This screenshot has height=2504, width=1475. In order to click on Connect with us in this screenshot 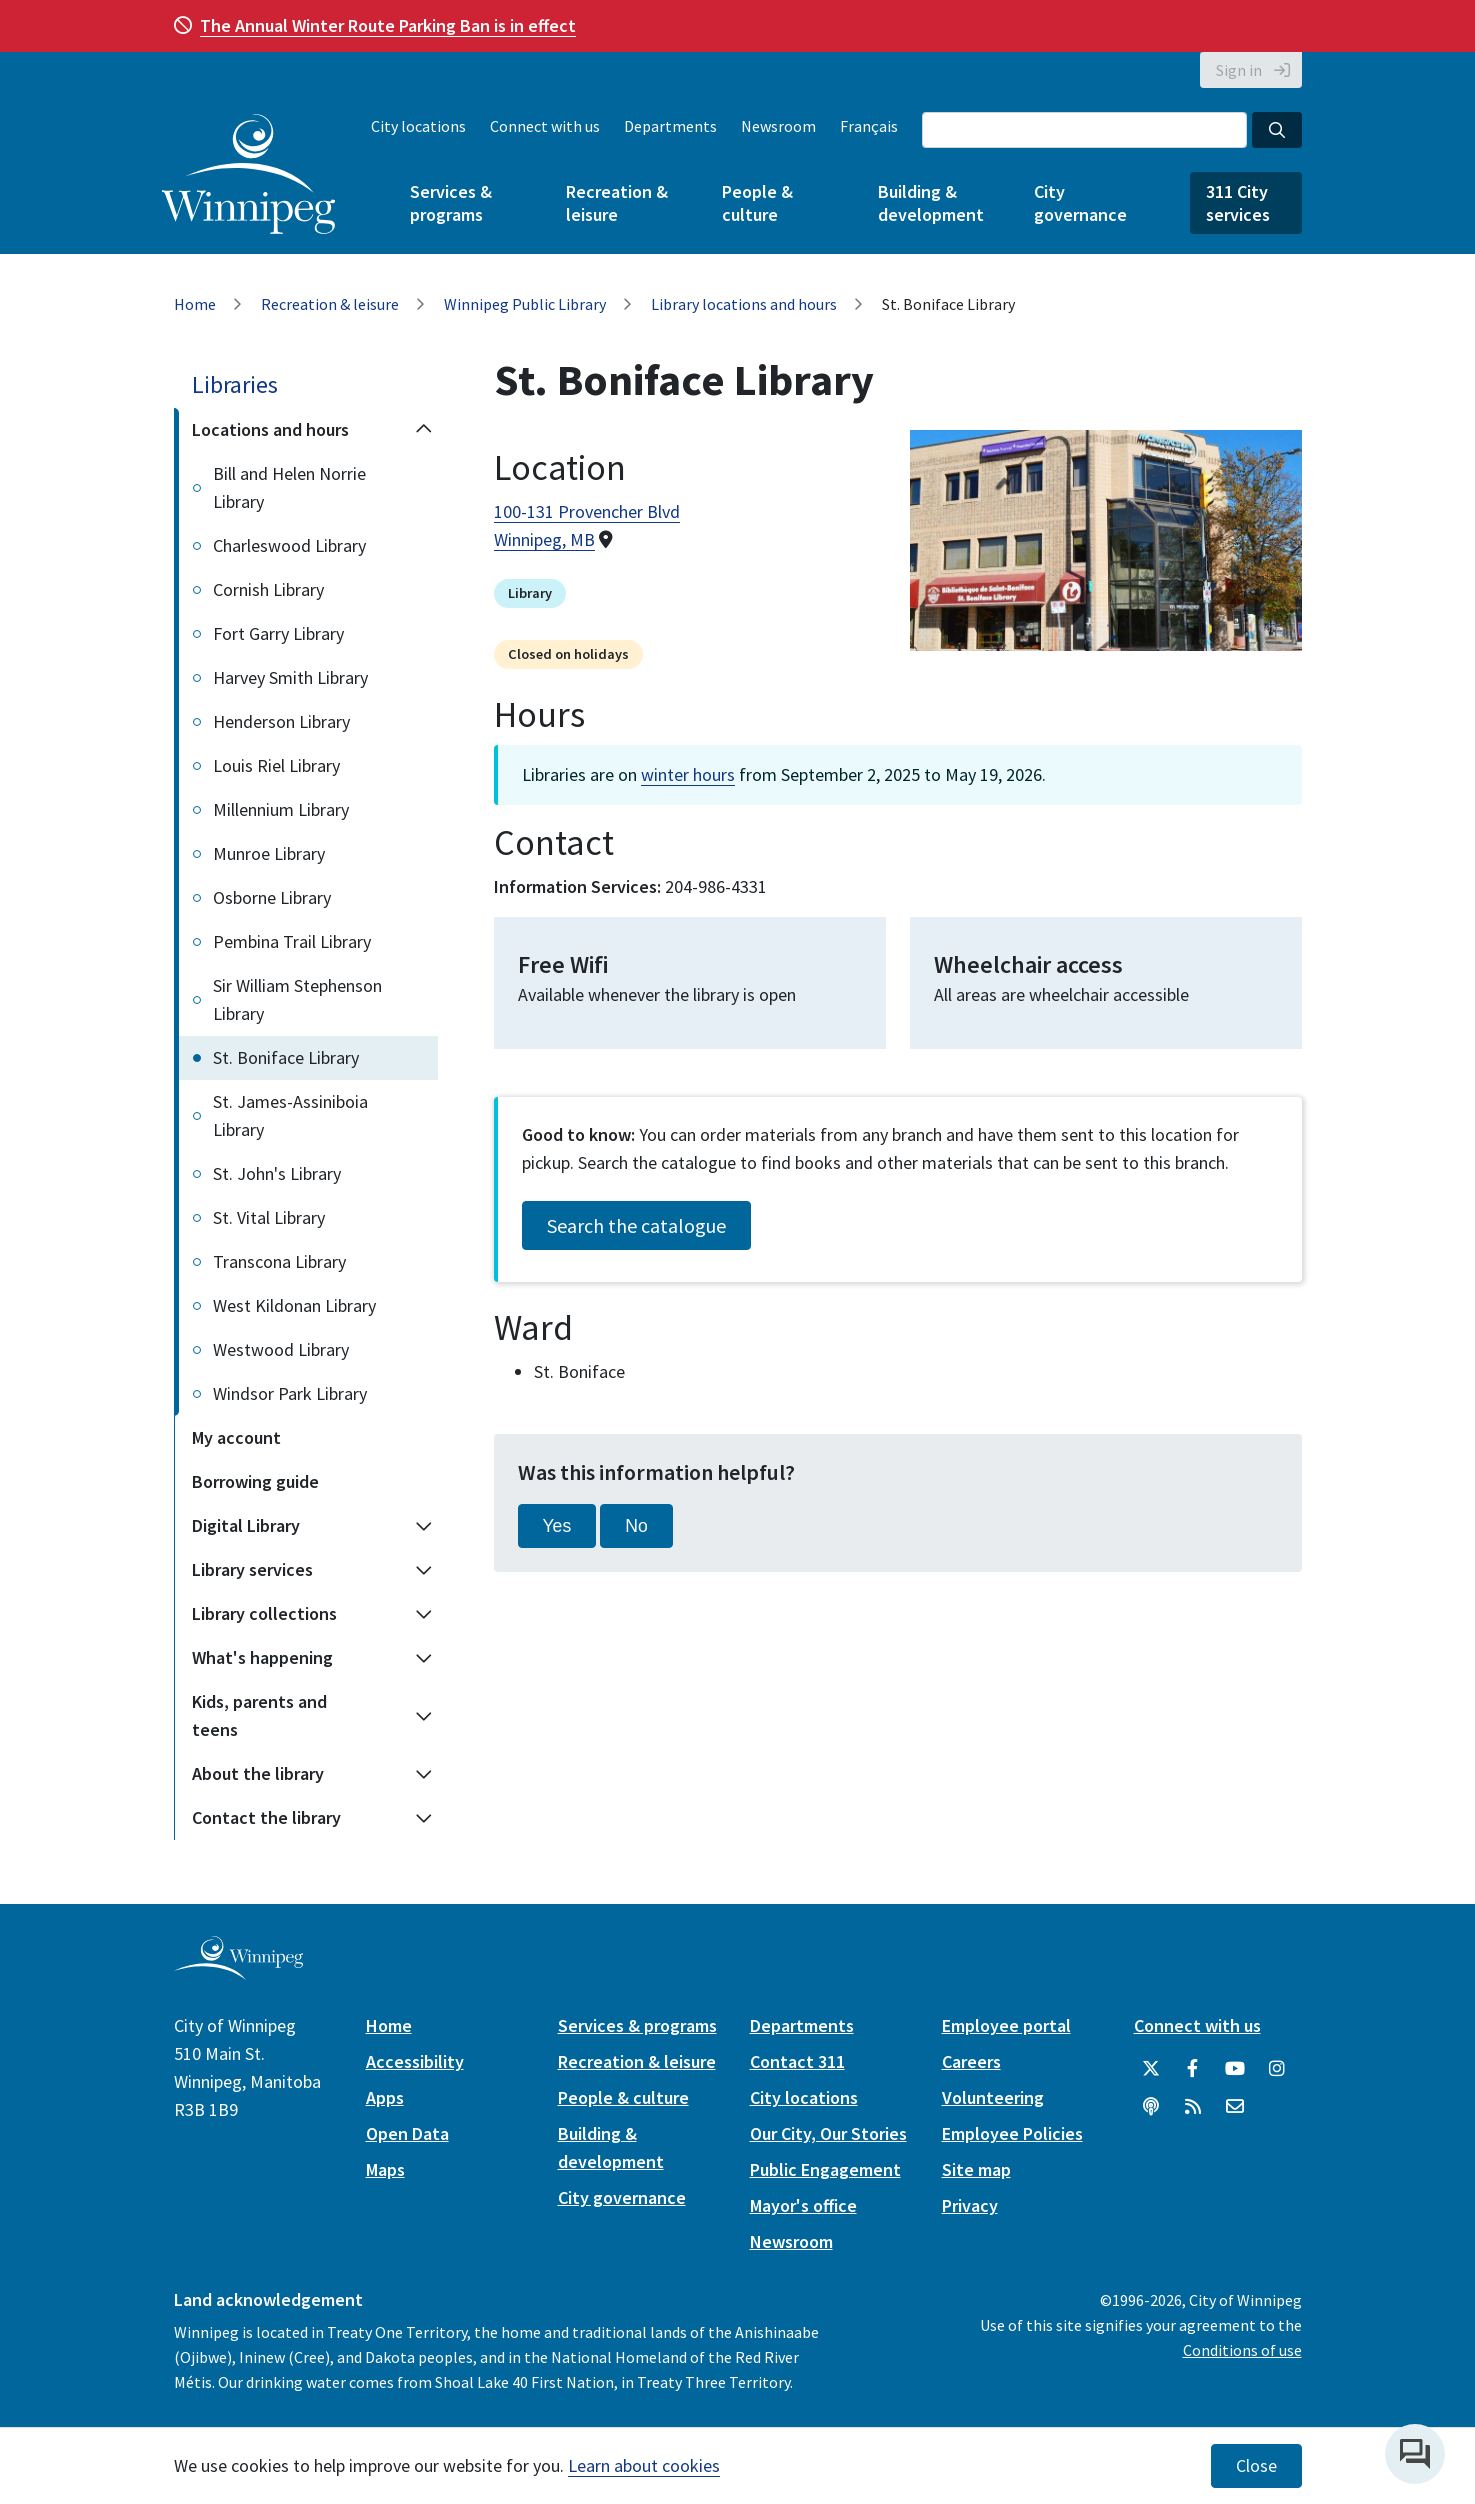, I will do `click(545, 126)`.